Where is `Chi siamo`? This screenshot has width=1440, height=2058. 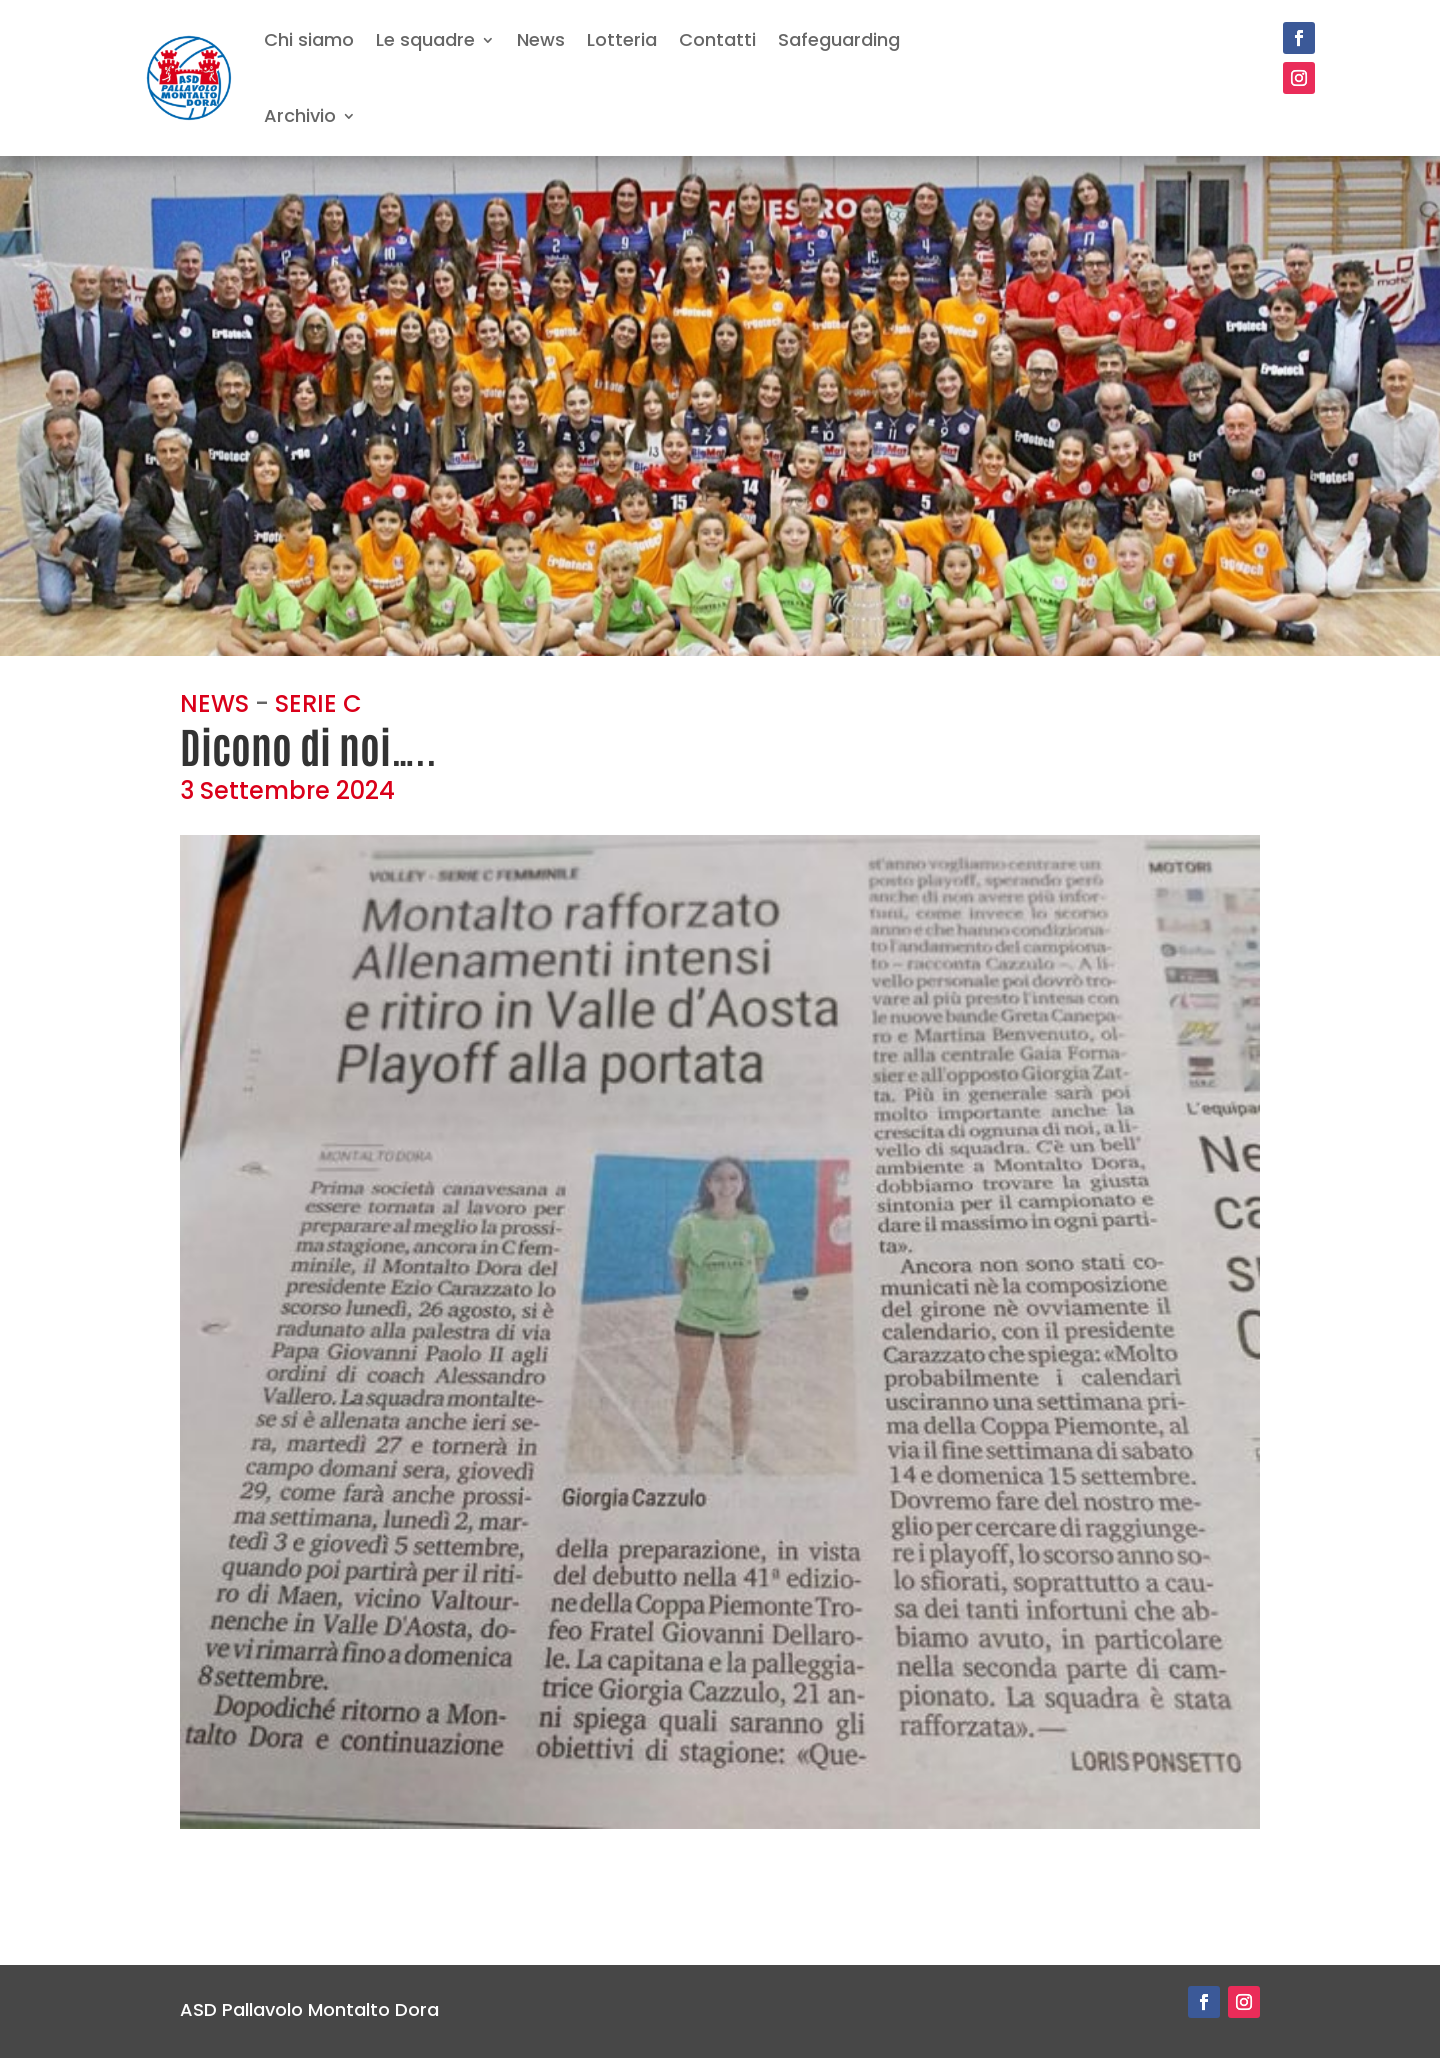
Chi siamo is located at coordinates (309, 39).